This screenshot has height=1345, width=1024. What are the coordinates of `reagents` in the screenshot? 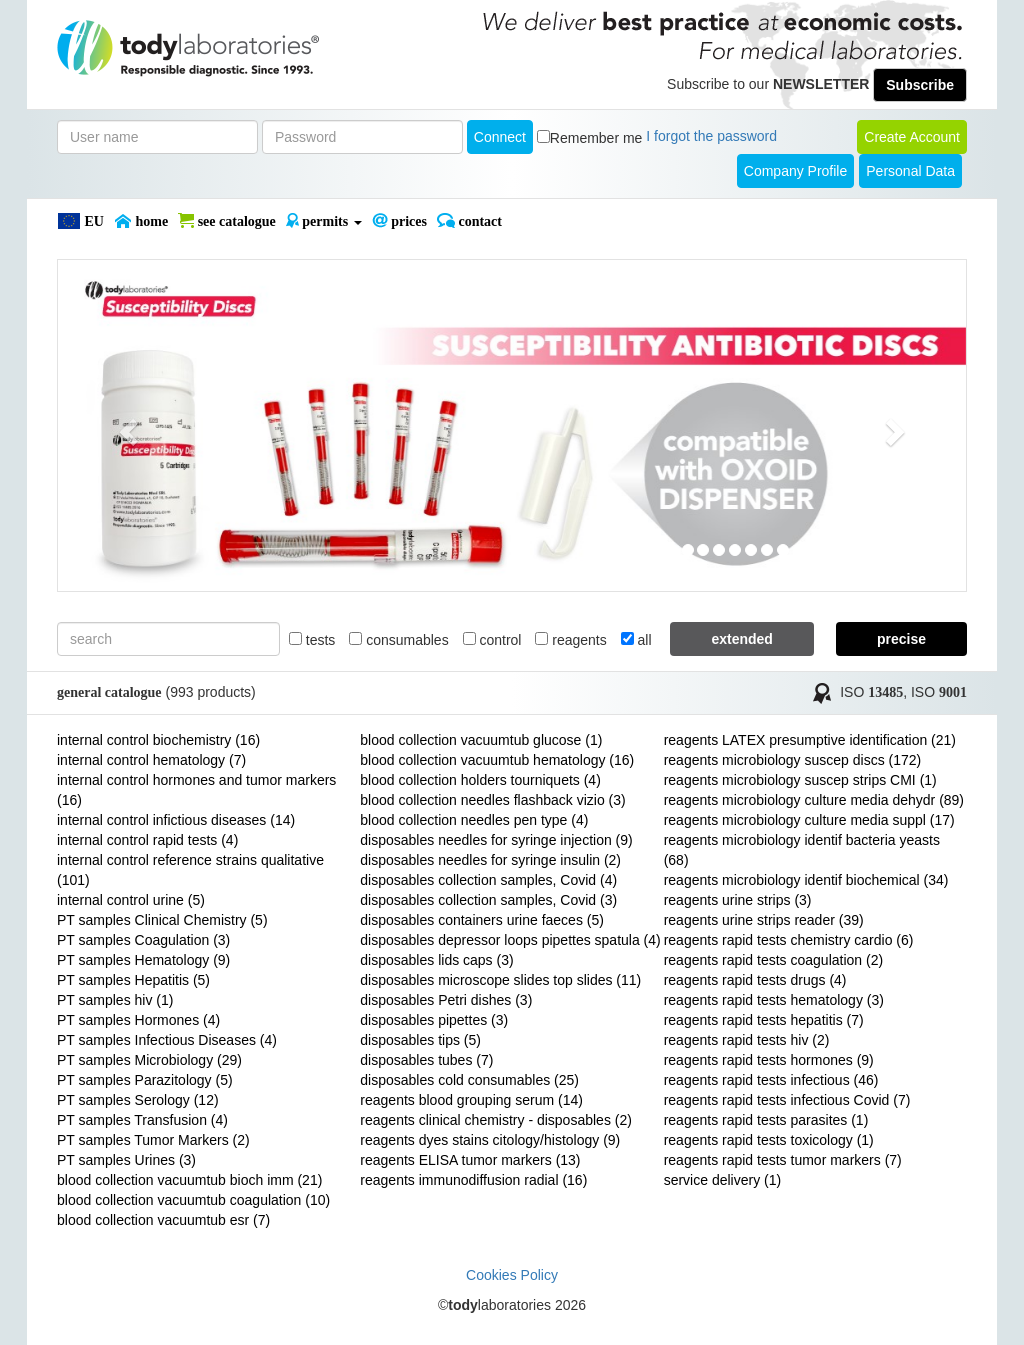 It's located at (570, 640).